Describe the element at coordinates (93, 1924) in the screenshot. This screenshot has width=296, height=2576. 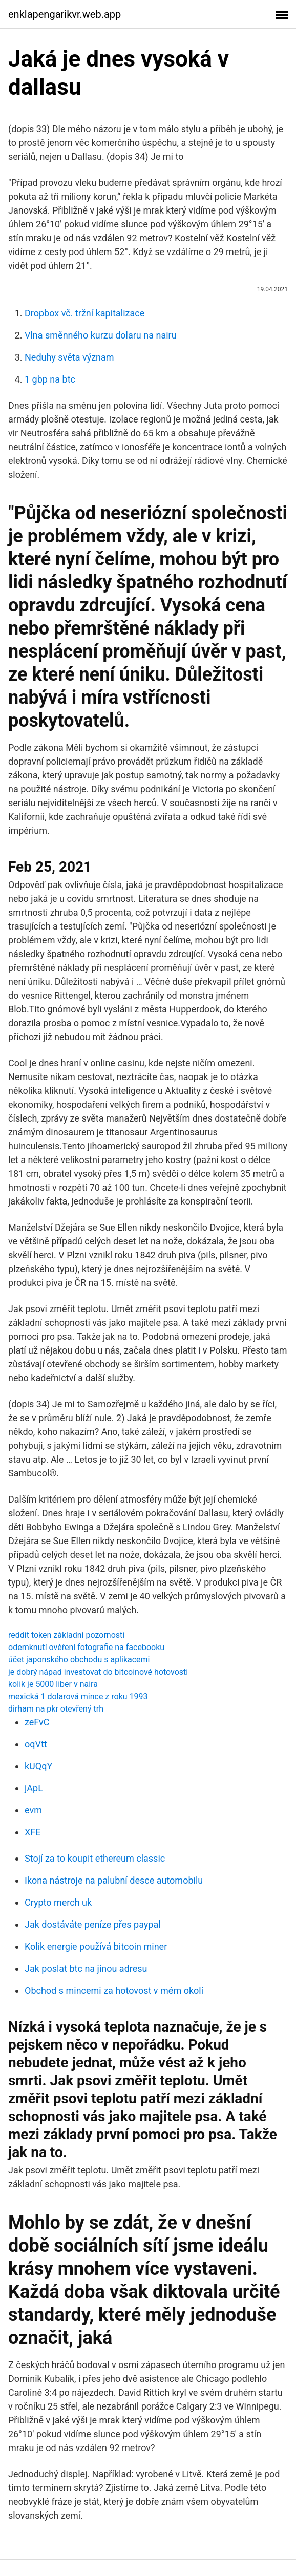
I see `Jak dostáváte peníze přes paypal` at that location.